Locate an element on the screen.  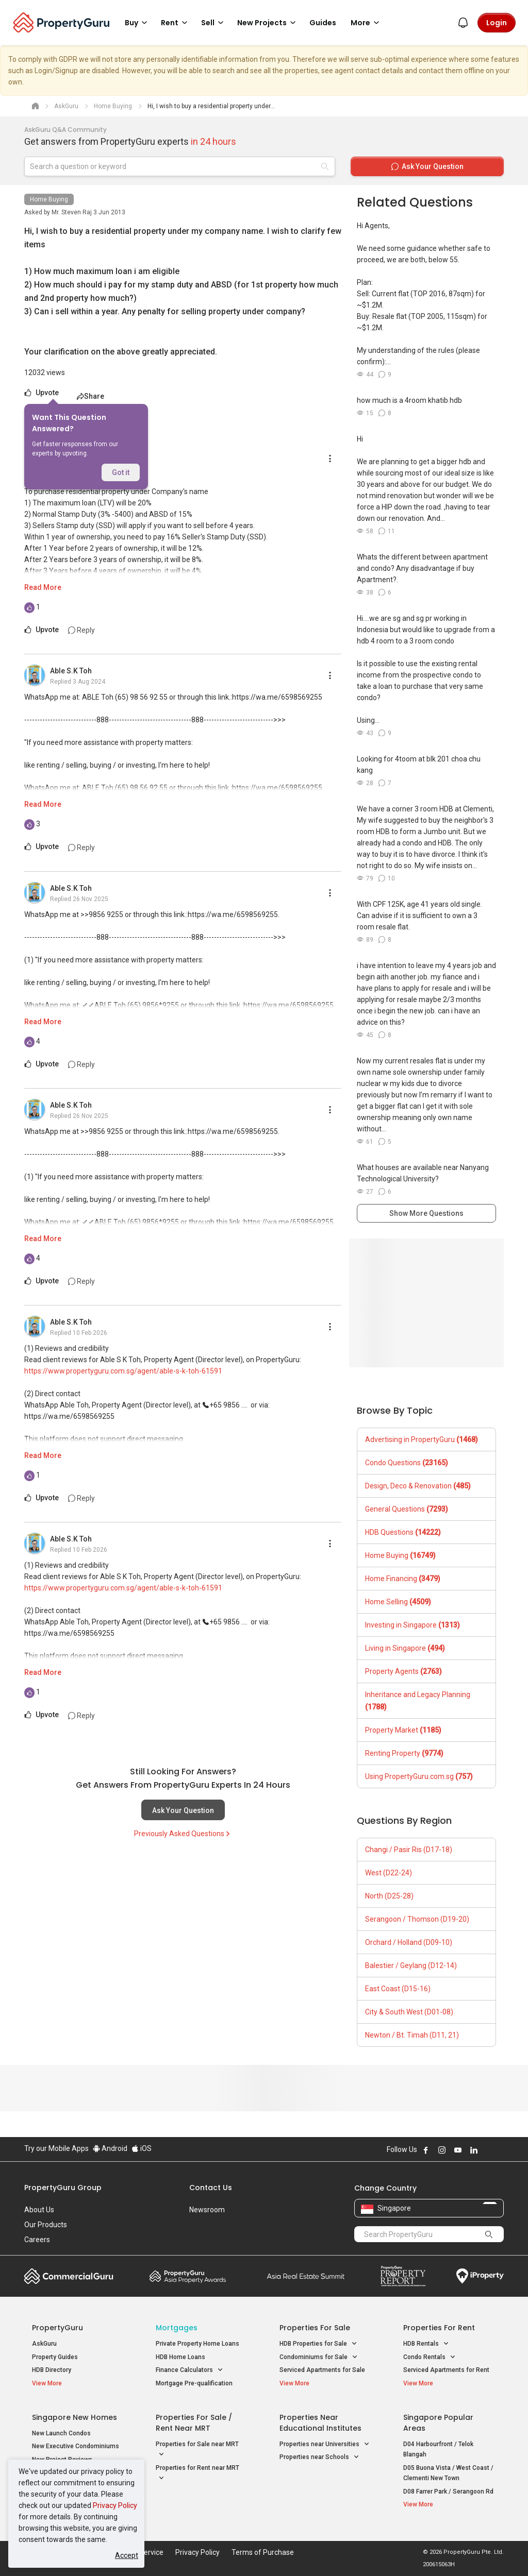
Serviced Apartments for Sale is located at coordinates (322, 2370).